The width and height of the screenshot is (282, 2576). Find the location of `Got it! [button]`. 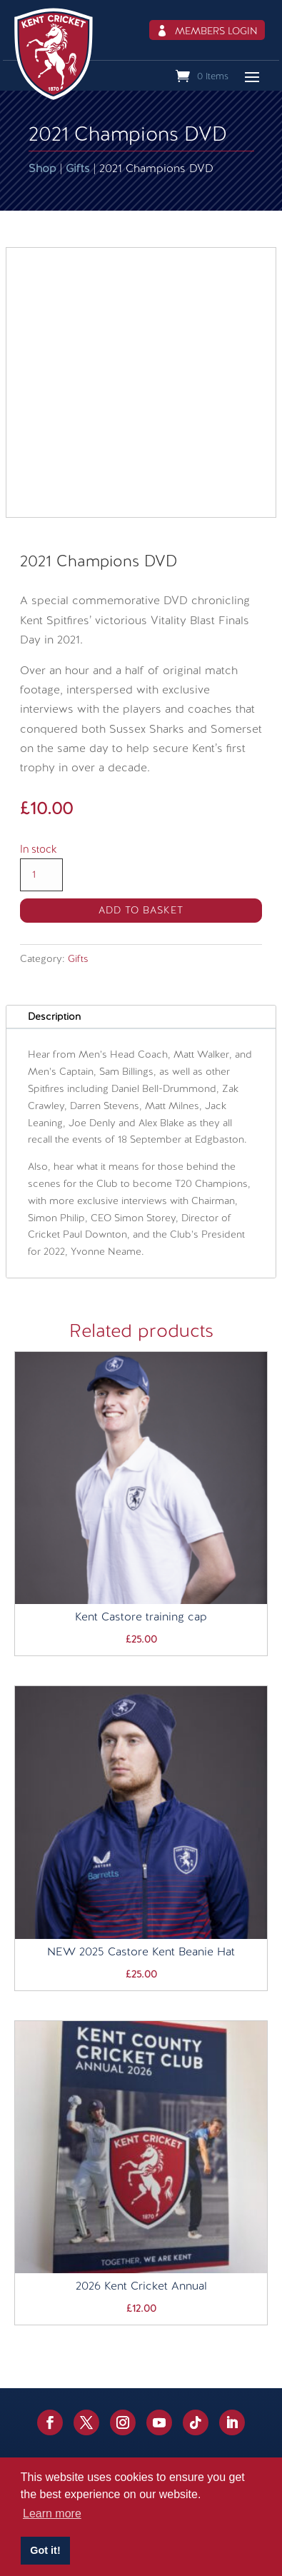

Got it! [button] is located at coordinates (45, 2550).